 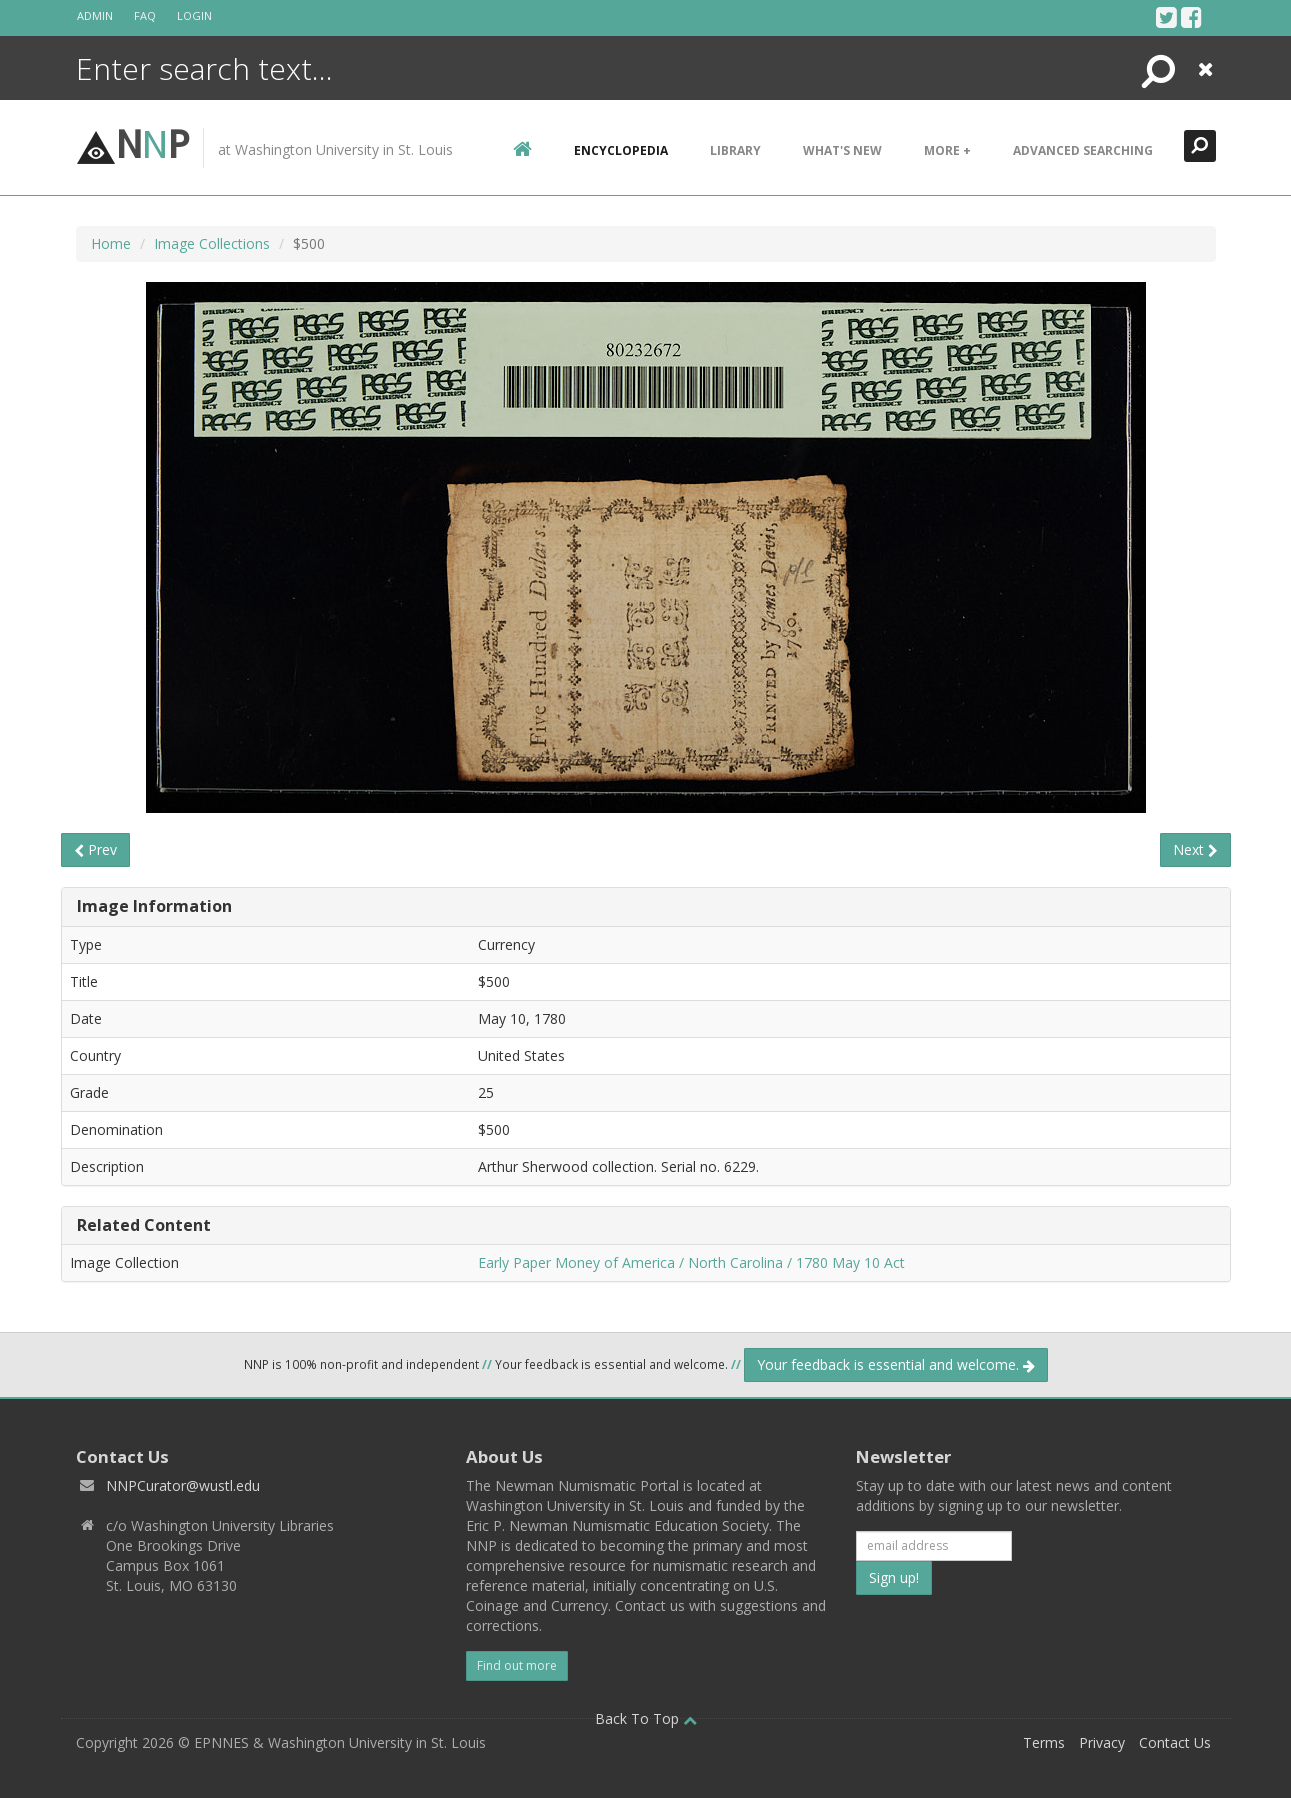 What do you see at coordinates (1195, 849) in the screenshot?
I see `Next` at bounding box center [1195, 849].